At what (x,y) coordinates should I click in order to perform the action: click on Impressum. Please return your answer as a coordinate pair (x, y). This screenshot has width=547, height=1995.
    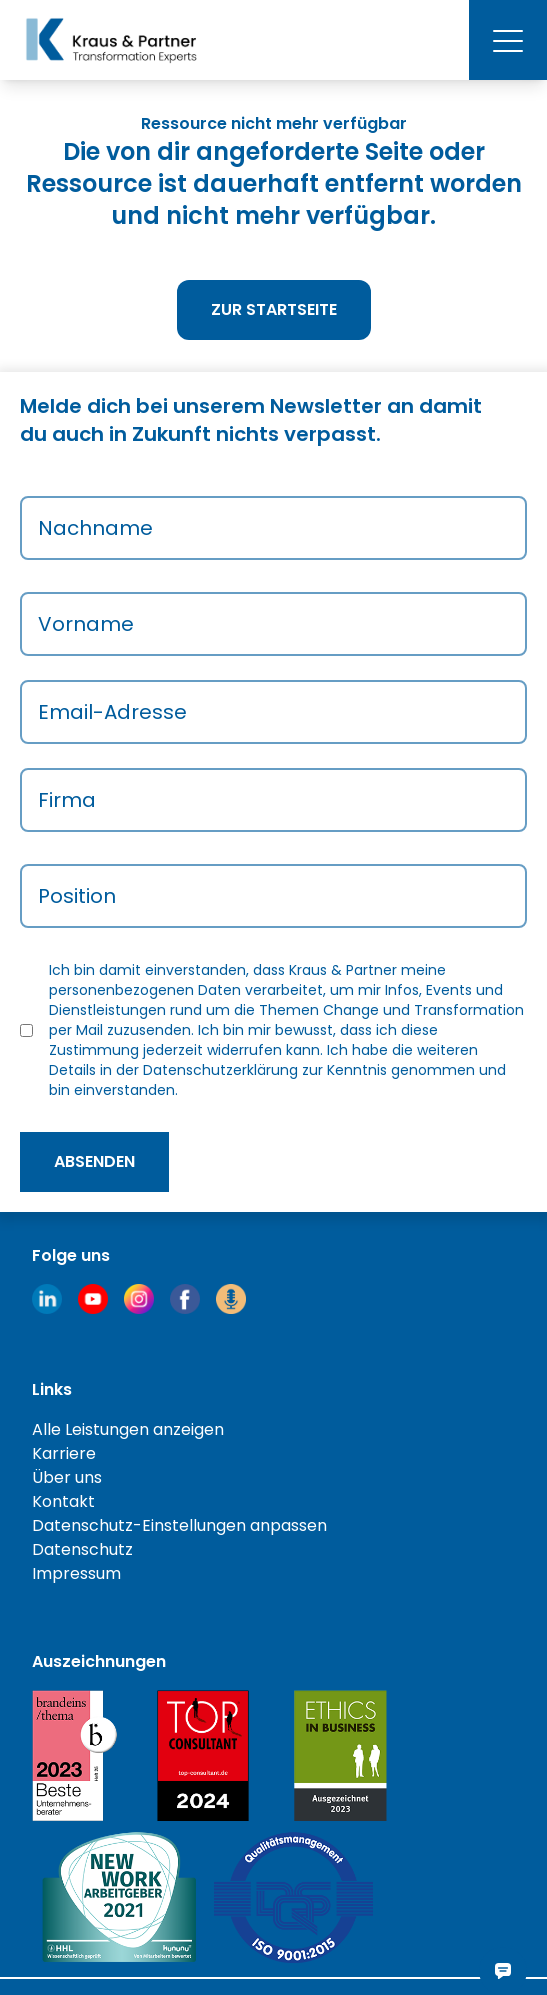
    Looking at the image, I should click on (76, 1573).